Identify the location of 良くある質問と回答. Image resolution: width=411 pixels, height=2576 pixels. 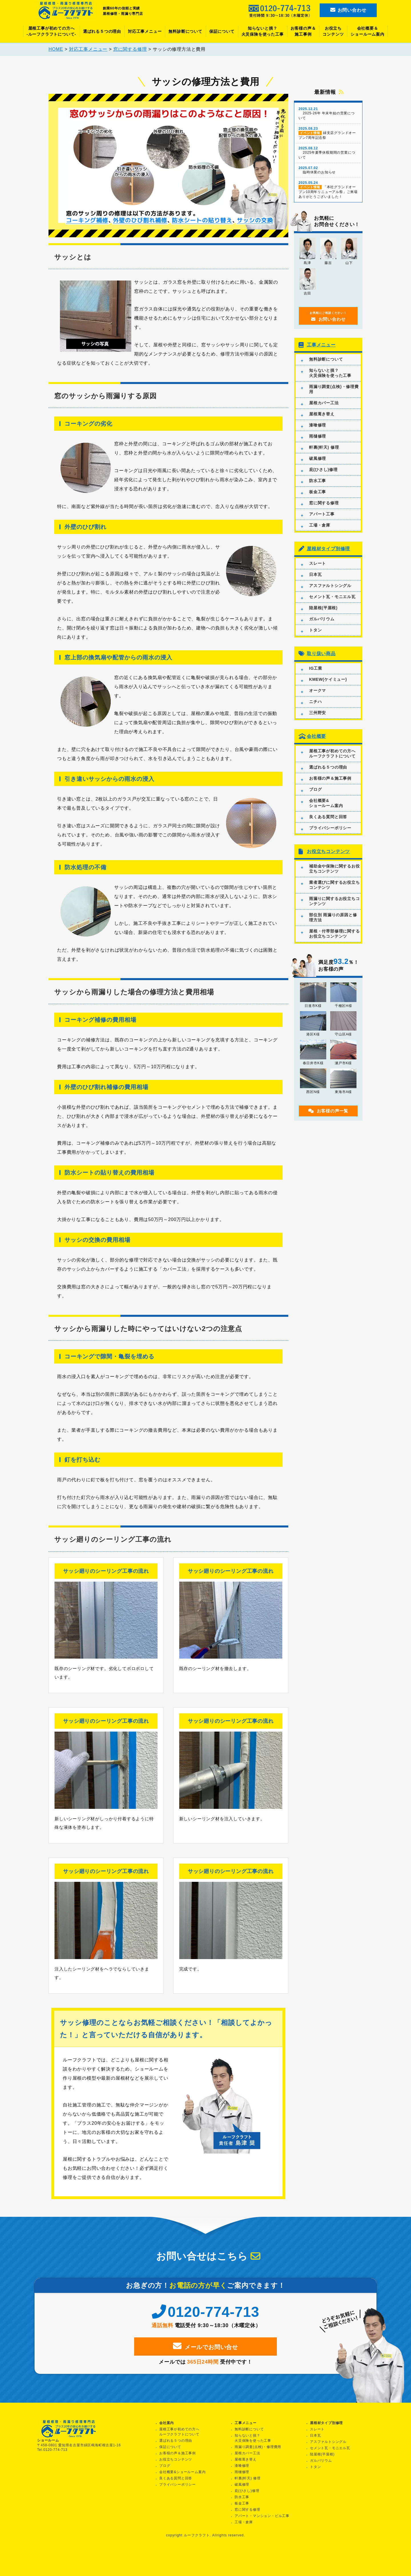
(328, 815).